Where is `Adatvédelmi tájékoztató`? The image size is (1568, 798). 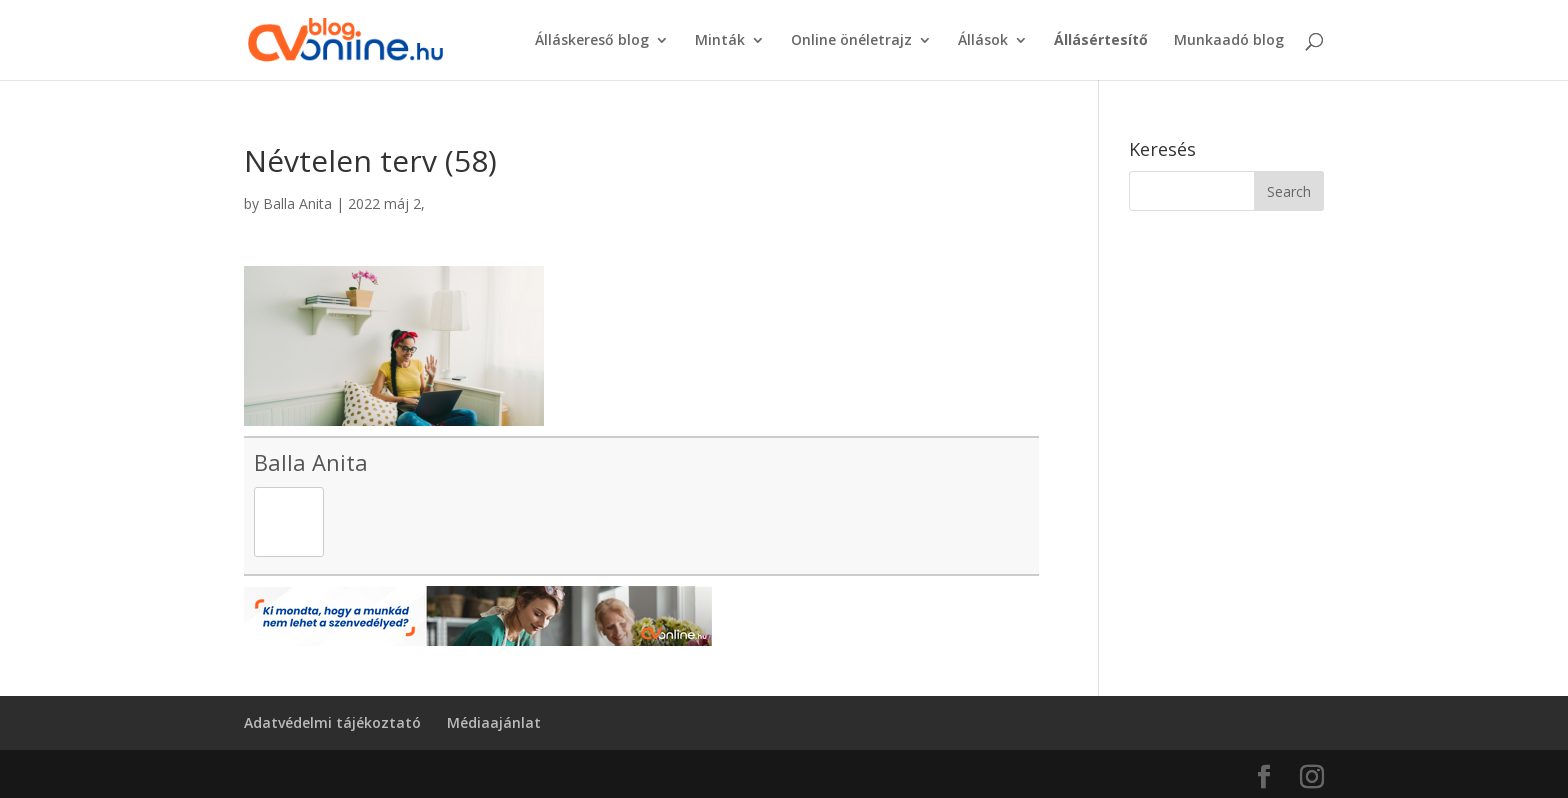
Adatvédelmi tájékoztató is located at coordinates (332, 722).